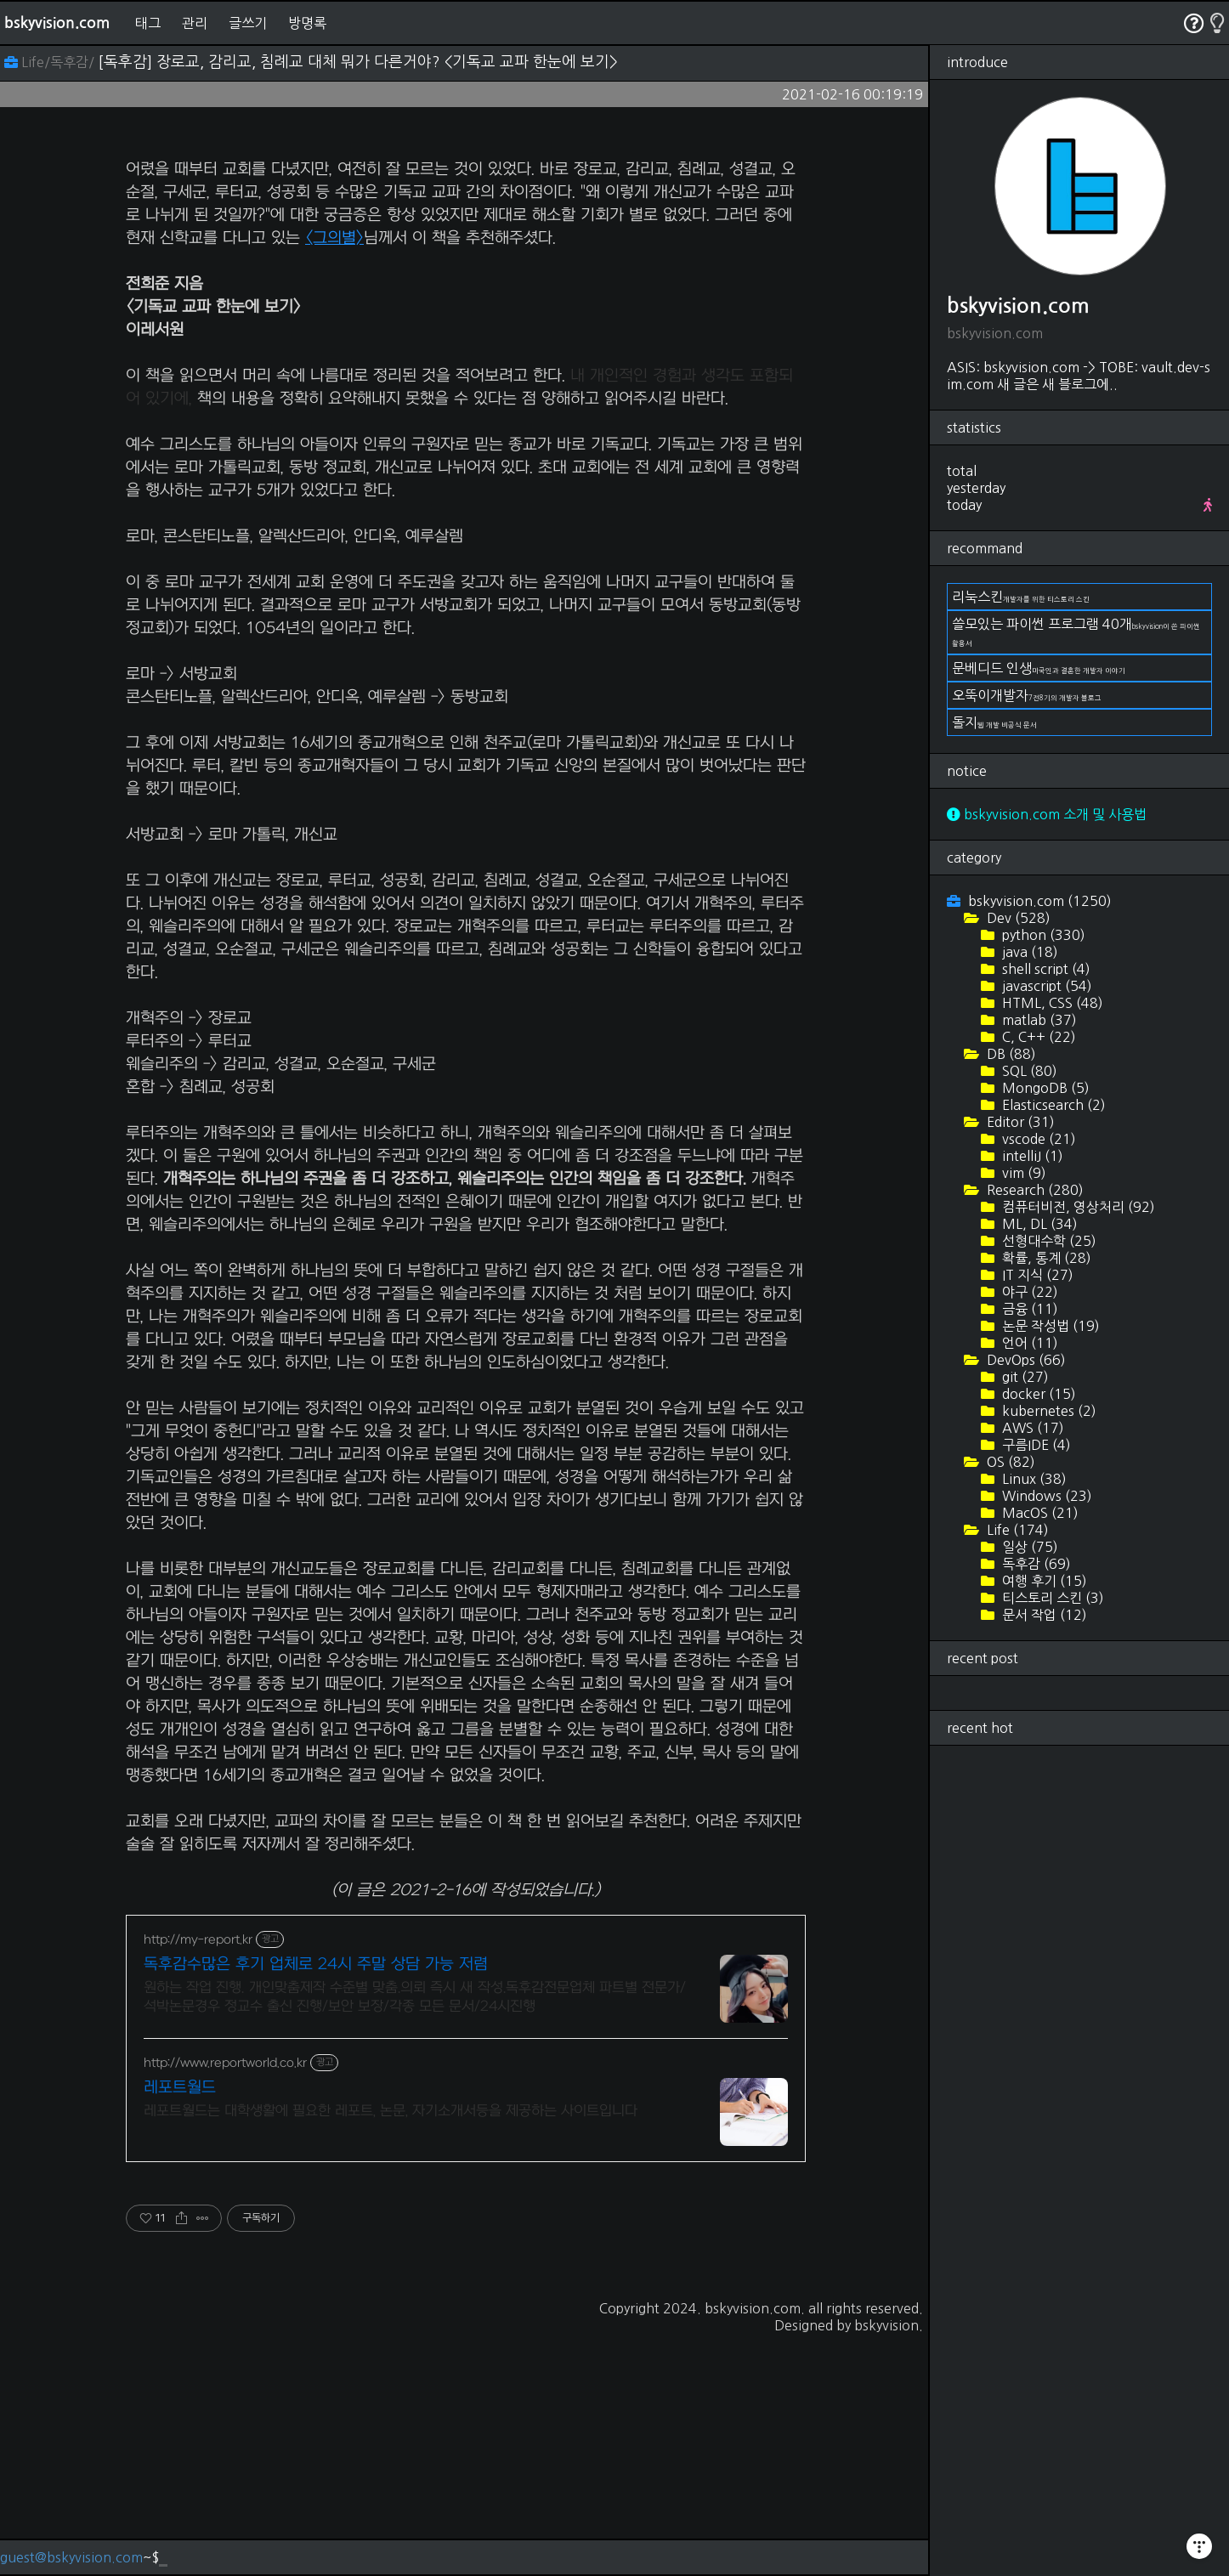  I want to click on DevOps, so click(1024, 1360).